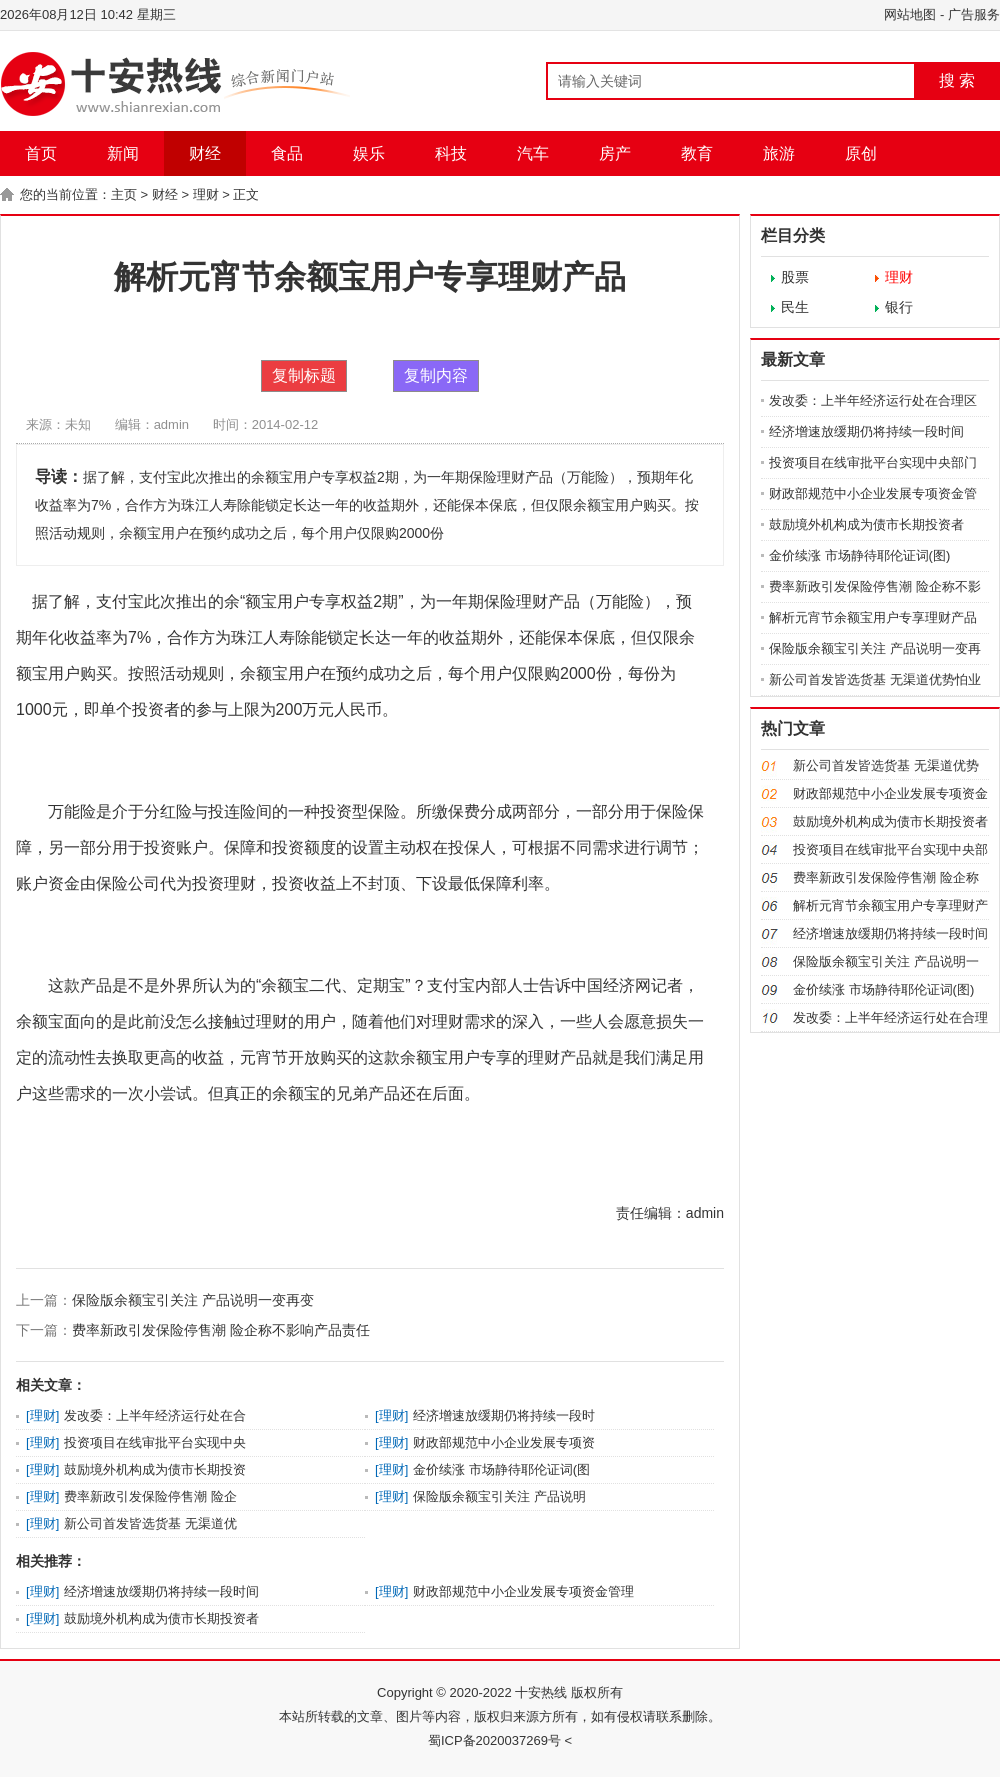  I want to click on 鼓励境外机构成为债市长期投资者, so click(161, 1618).